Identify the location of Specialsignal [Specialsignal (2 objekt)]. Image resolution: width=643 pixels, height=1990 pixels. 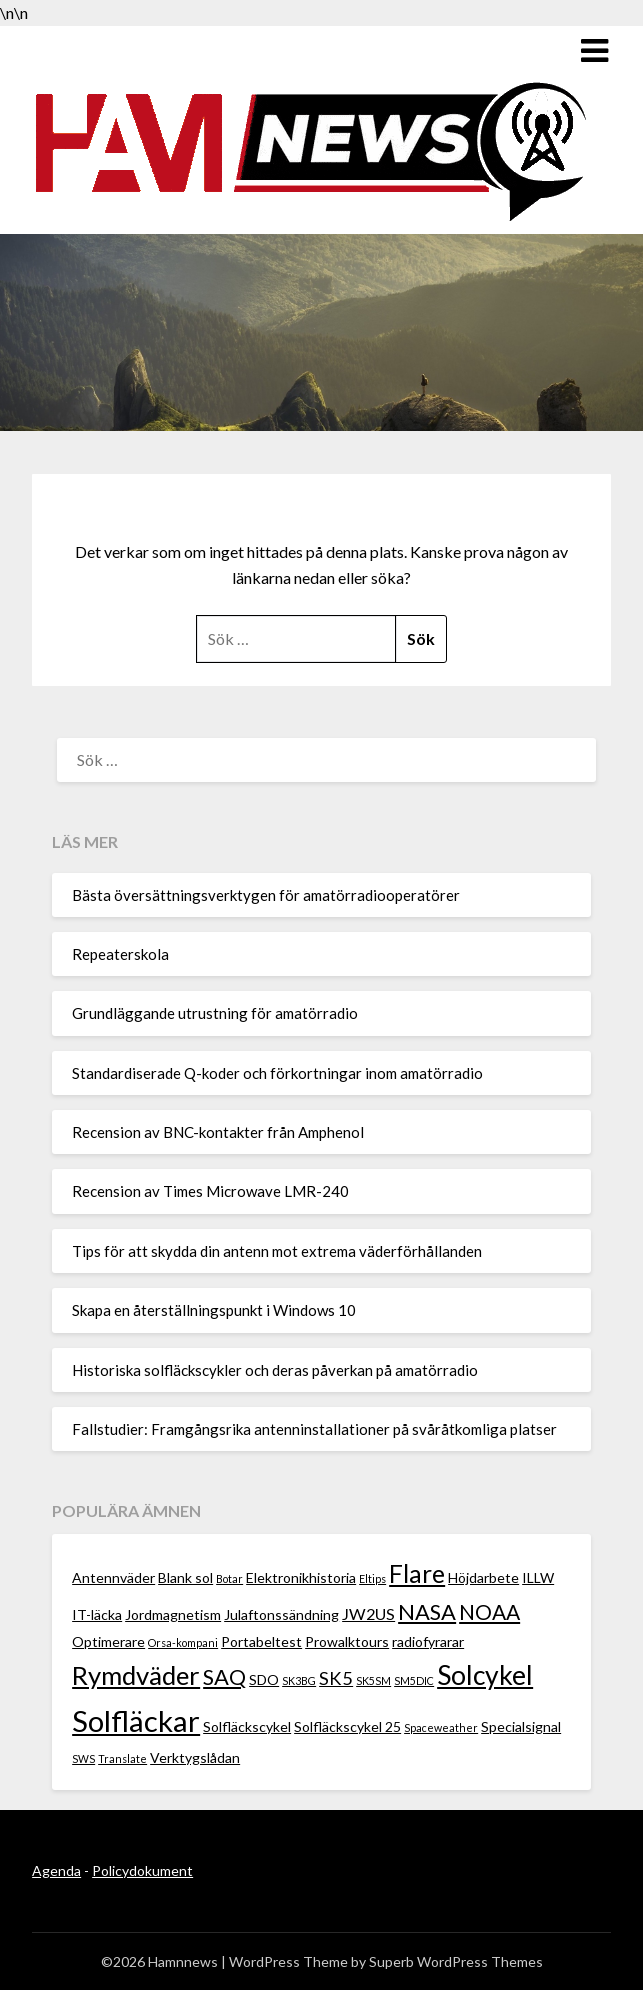
(521, 1726).